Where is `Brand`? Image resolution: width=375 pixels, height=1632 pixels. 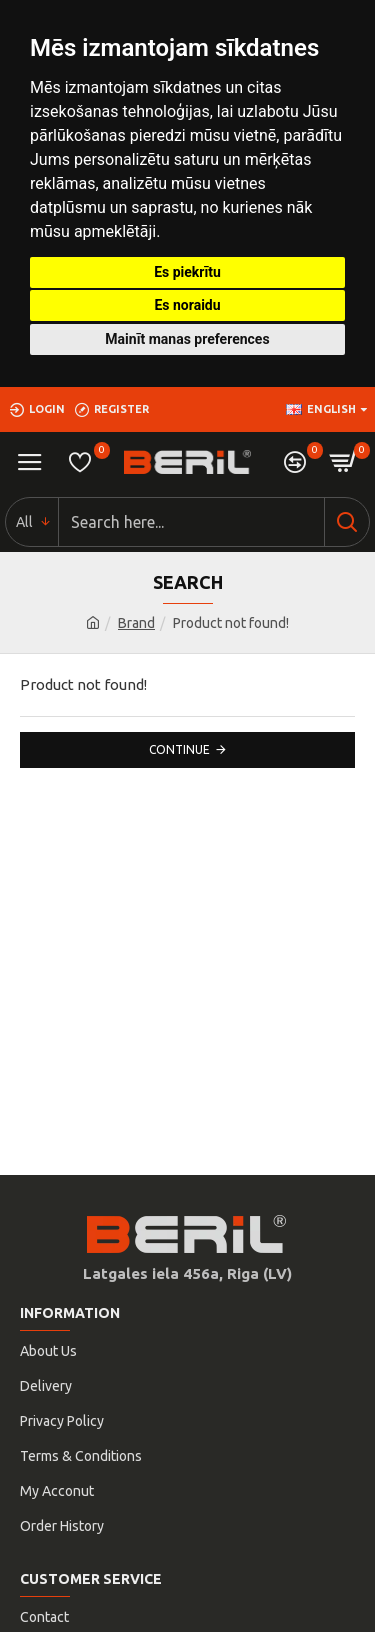 Brand is located at coordinates (136, 623).